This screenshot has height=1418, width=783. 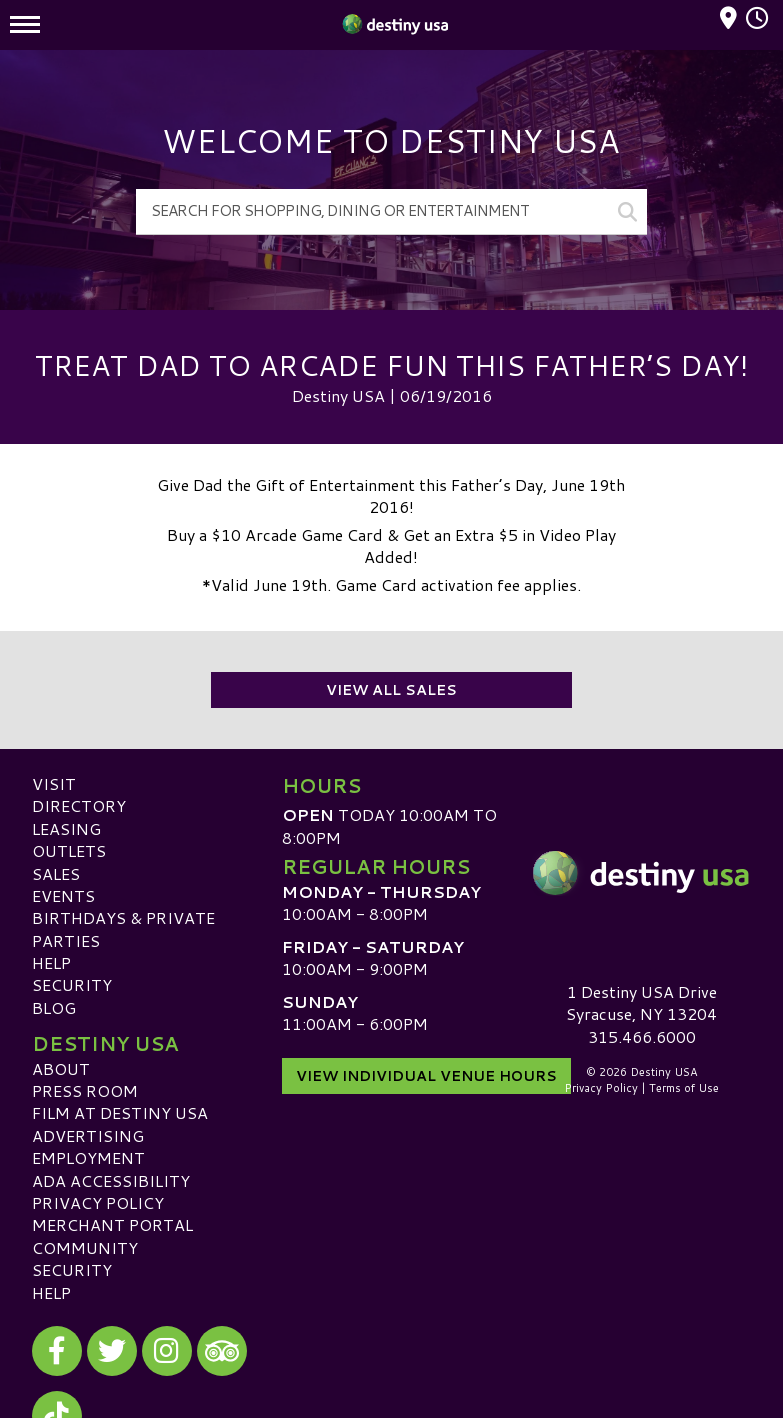 What do you see at coordinates (641, 1002) in the screenshot?
I see `1 Destiny USA DriveSyracuse, NY 13204` at bounding box center [641, 1002].